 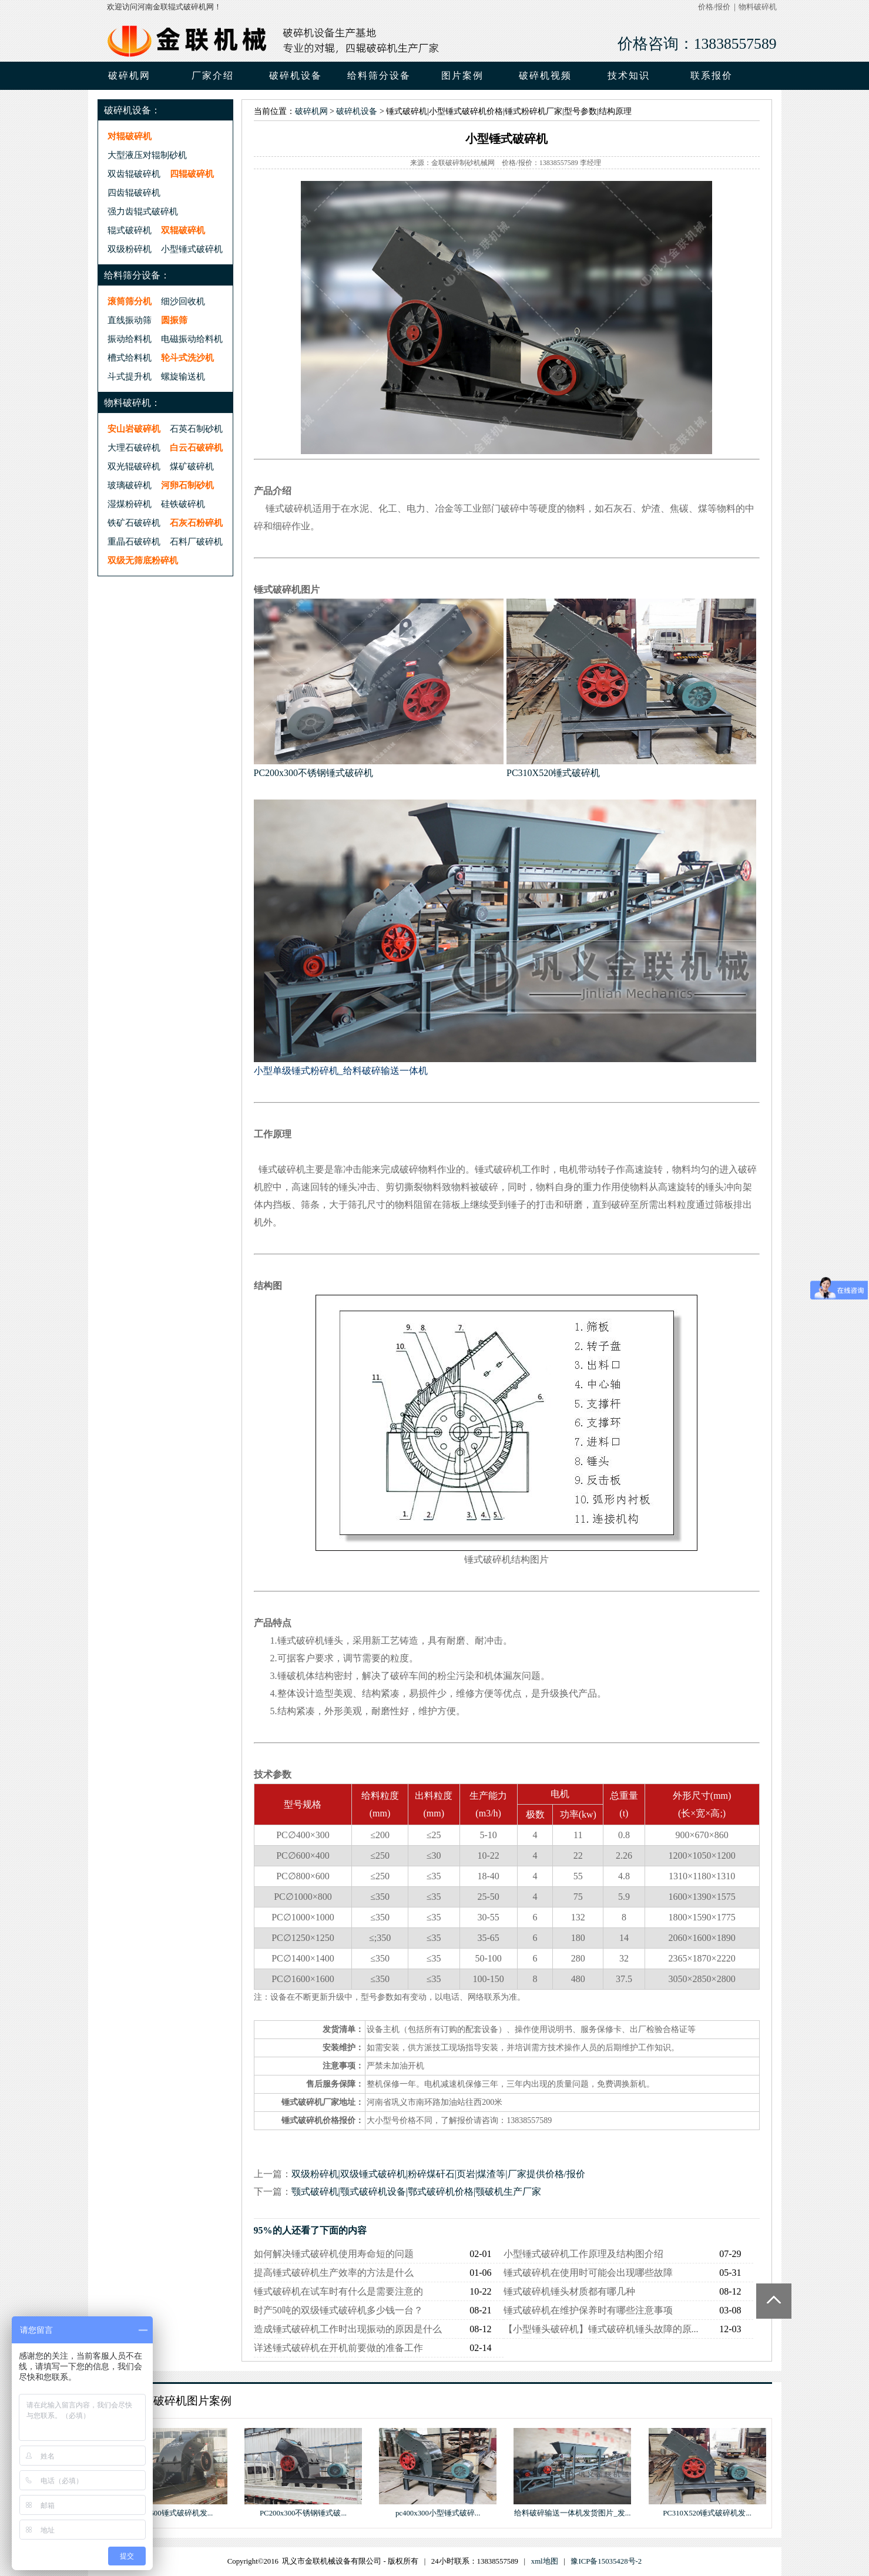 I want to click on 石料厂破碎机, so click(x=196, y=541).